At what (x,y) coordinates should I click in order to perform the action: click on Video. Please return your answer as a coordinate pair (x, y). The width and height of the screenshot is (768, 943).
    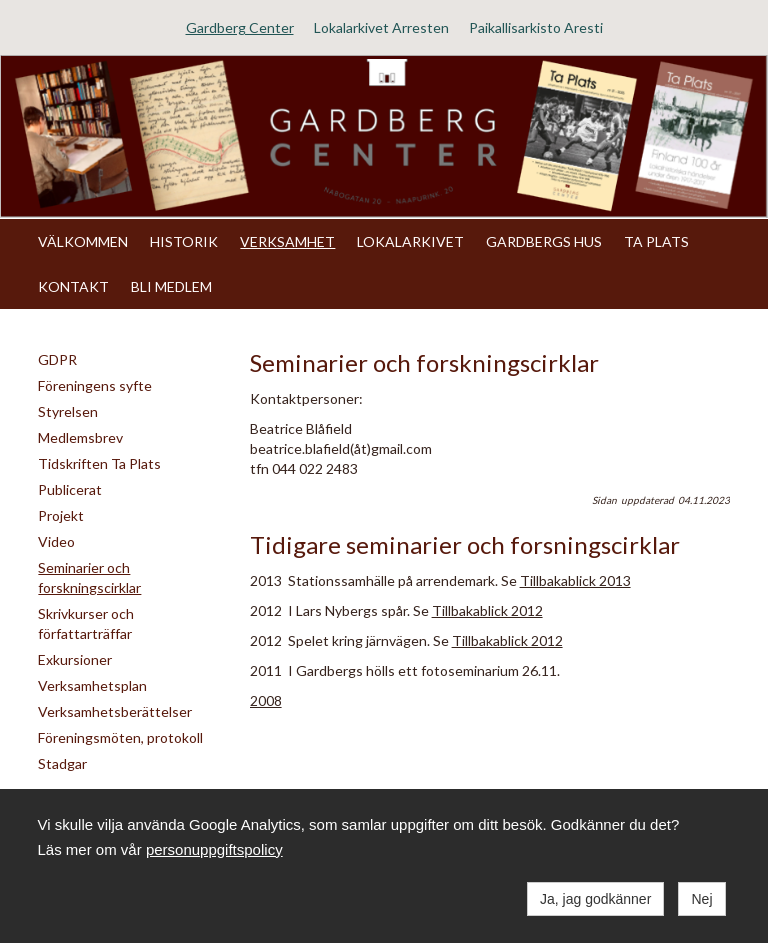
    Looking at the image, I should click on (56, 541).